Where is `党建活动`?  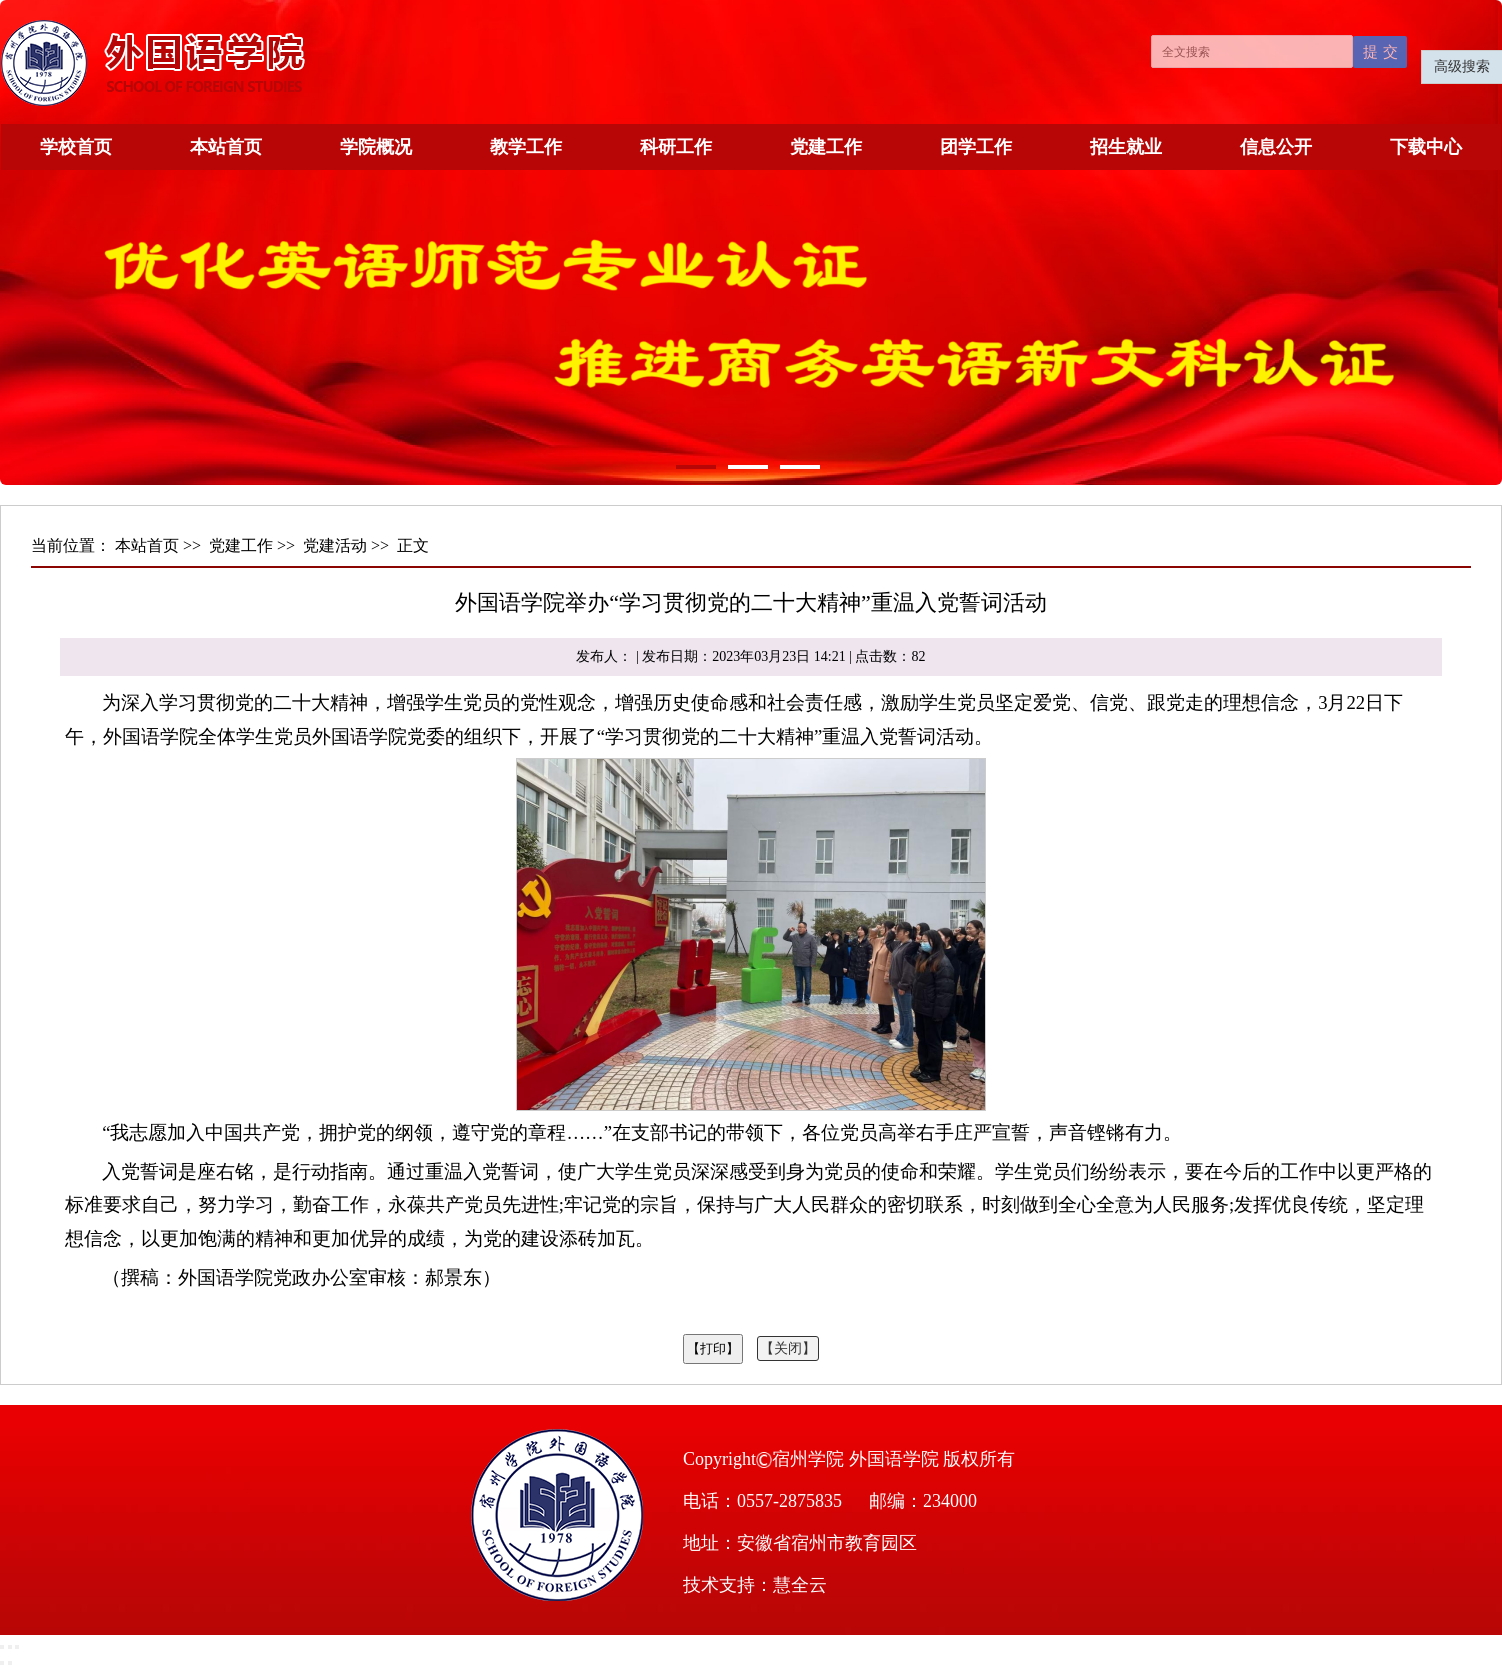
党建活动 is located at coordinates (335, 545).